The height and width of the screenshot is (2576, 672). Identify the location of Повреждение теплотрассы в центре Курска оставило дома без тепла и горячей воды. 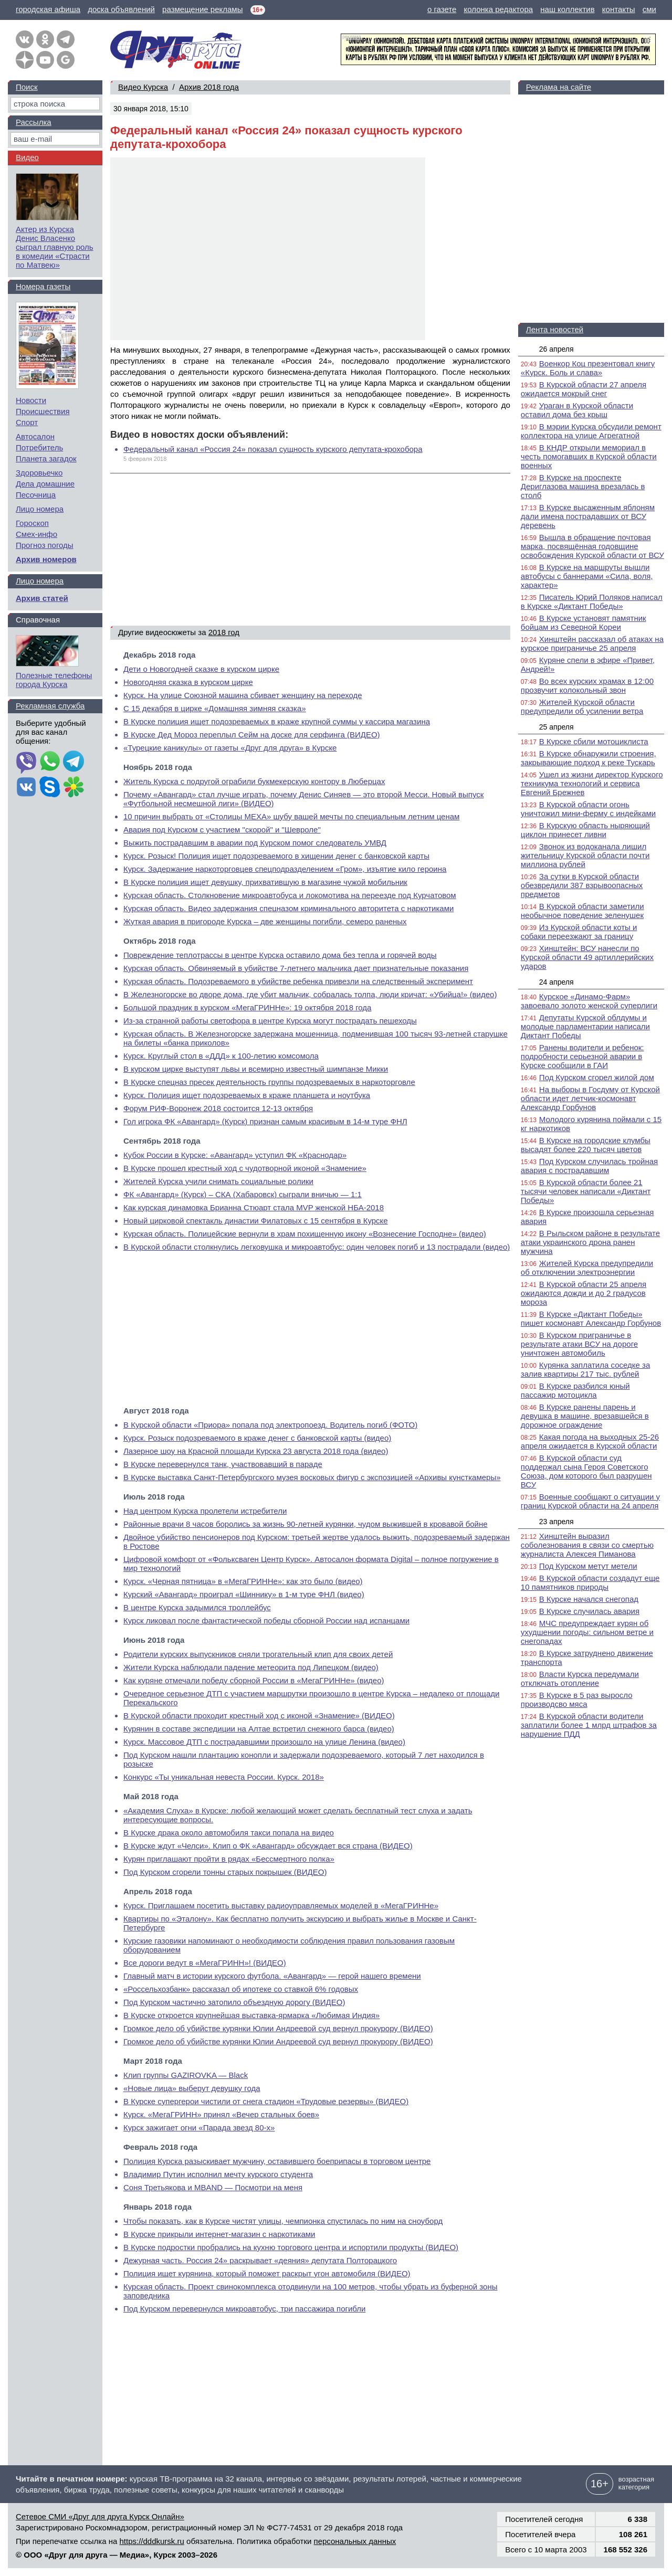
(280, 955).